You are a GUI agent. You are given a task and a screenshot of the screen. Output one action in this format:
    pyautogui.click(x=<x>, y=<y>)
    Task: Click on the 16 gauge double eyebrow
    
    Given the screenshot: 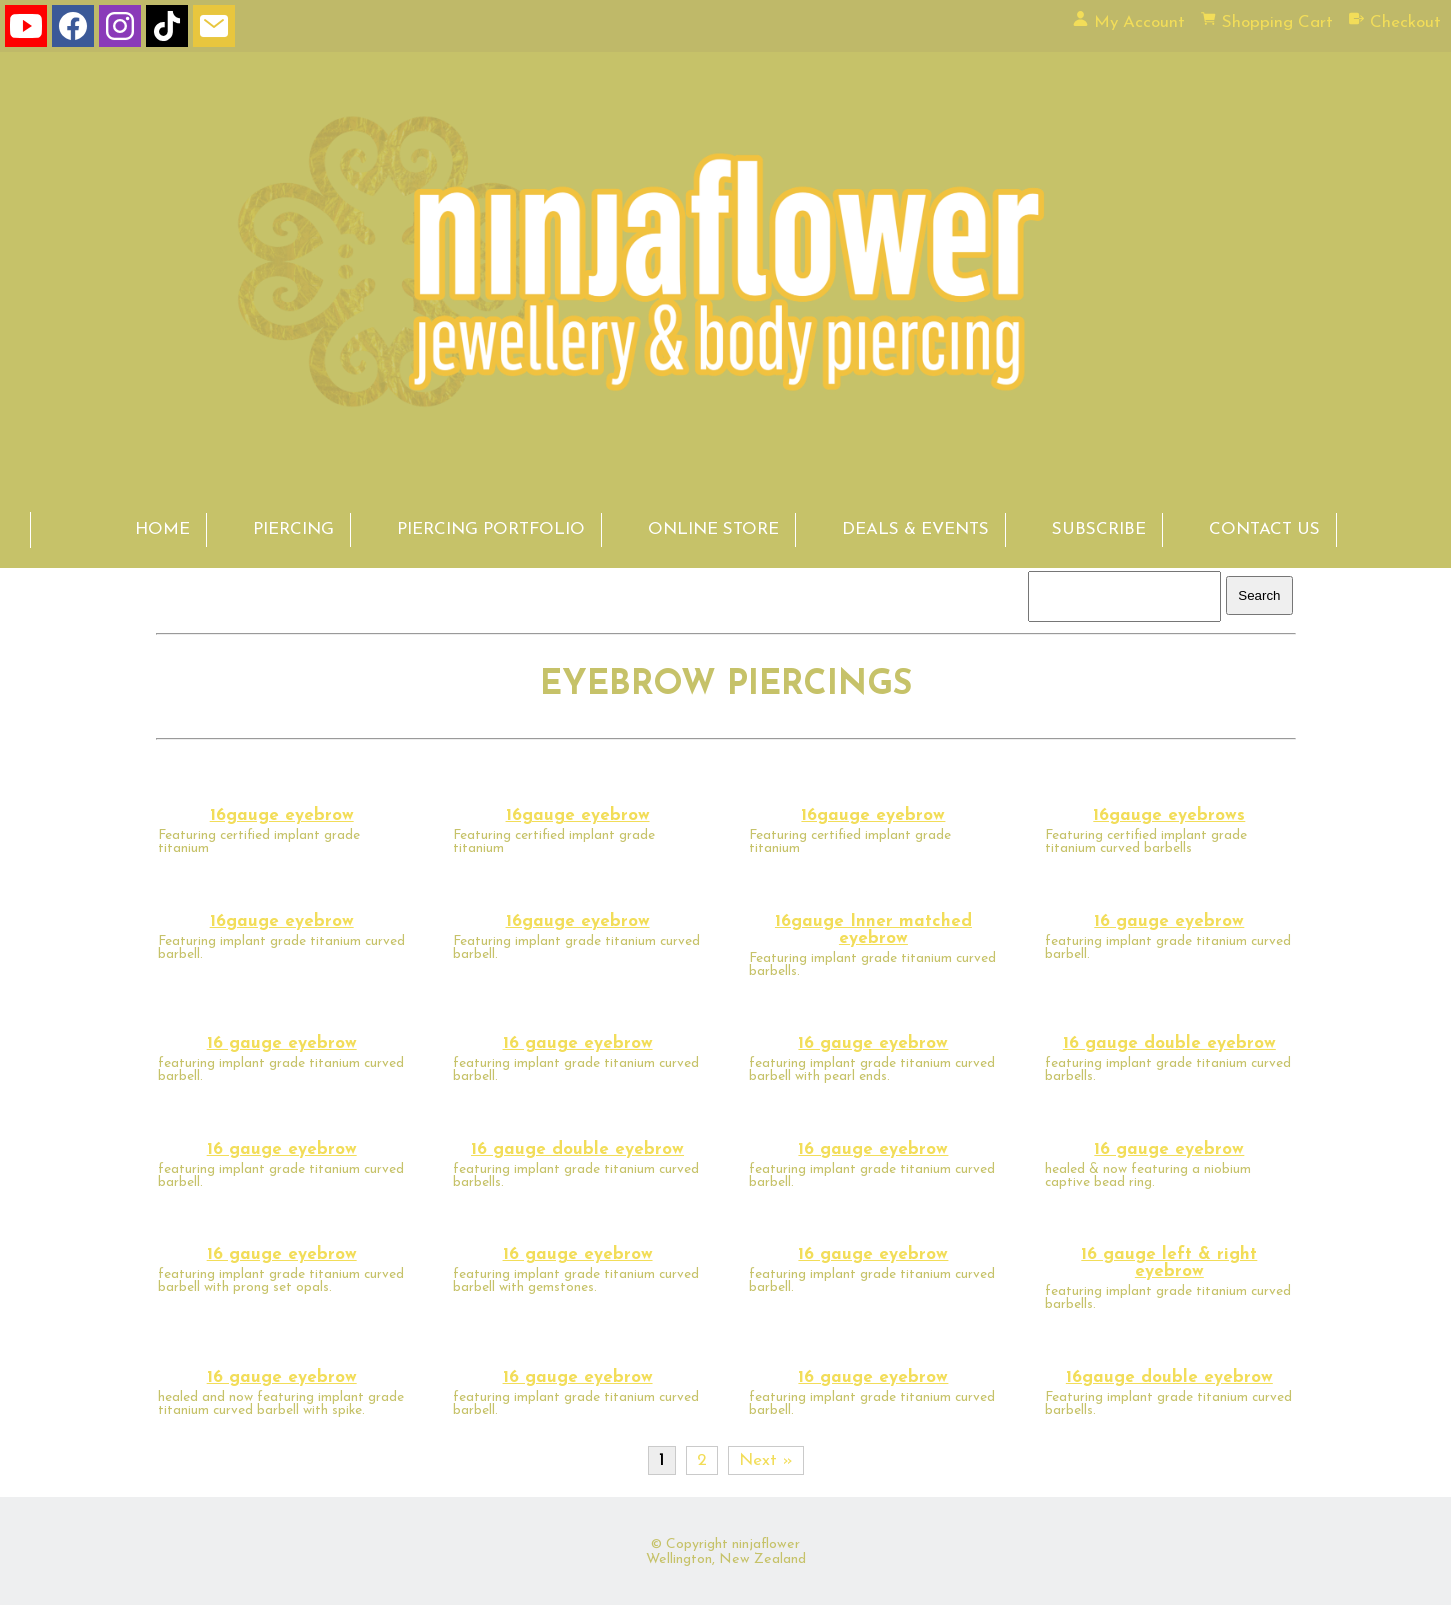 What is the action you would take?
    pyautogui.click(x=1169, y=1043)
    